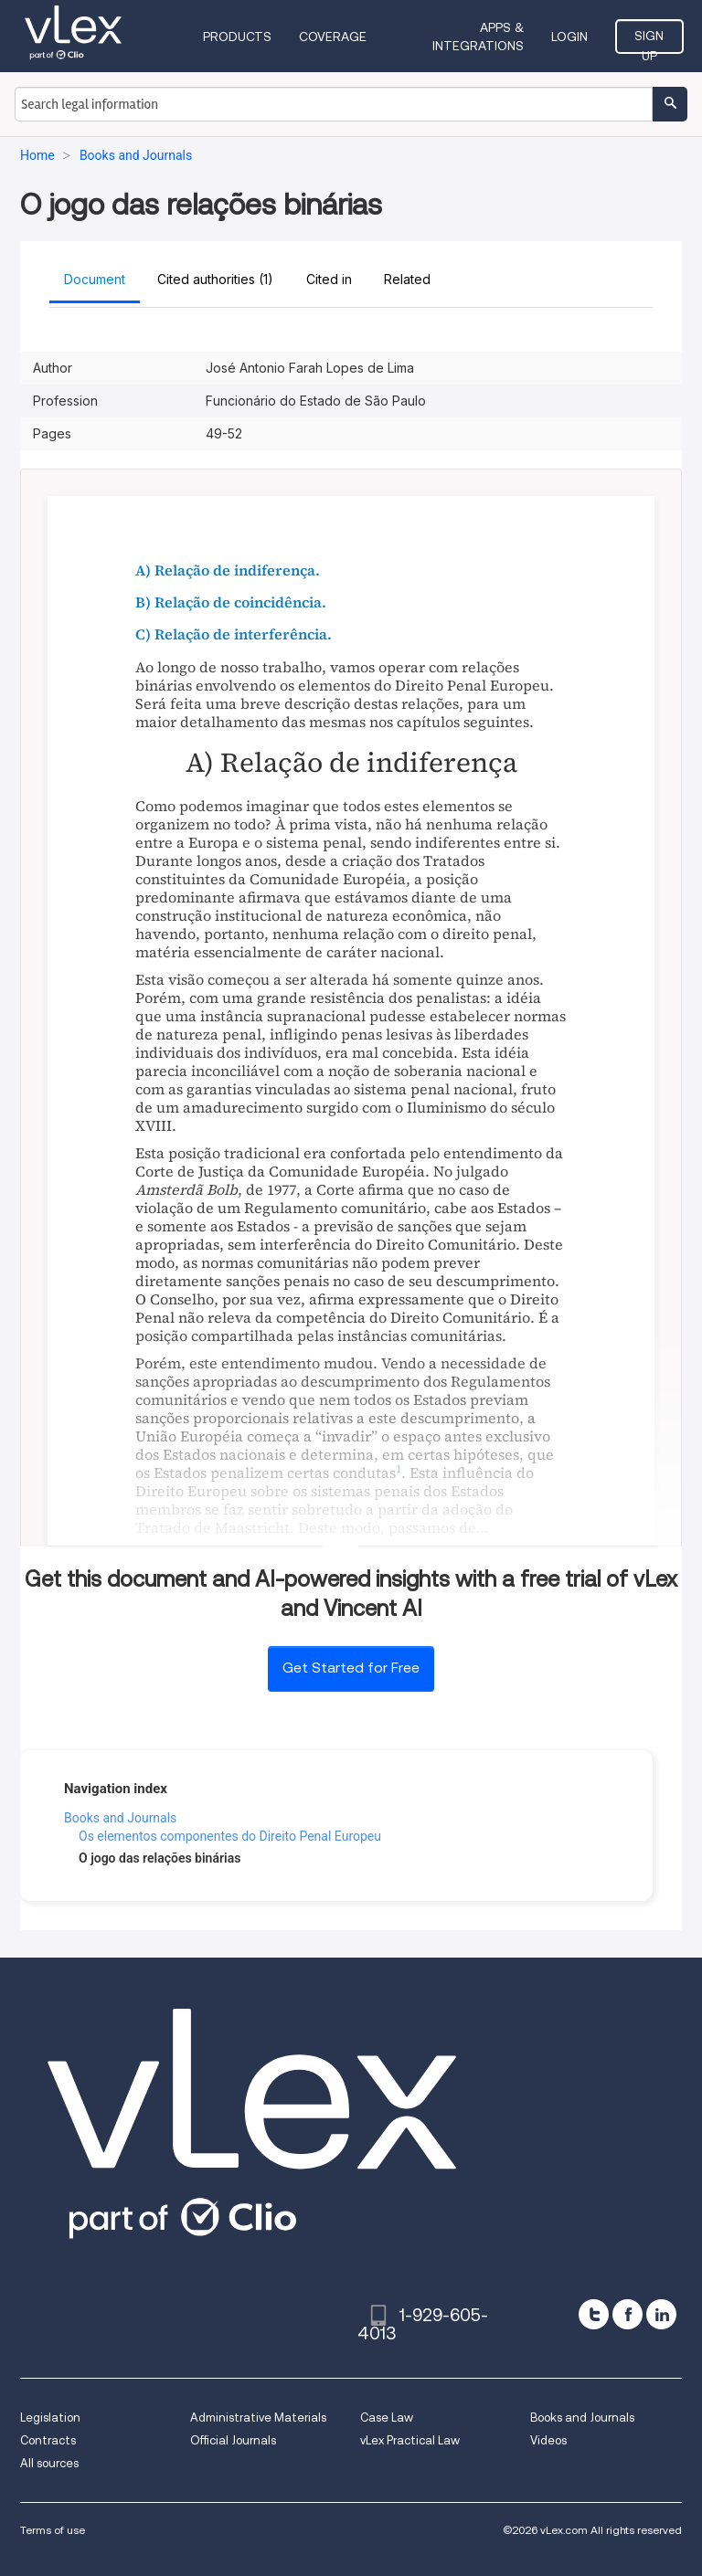  What do you see at coordinates (649, 41) in the screenshot?
I see `Sign Up` at bounding box center [649, 41].